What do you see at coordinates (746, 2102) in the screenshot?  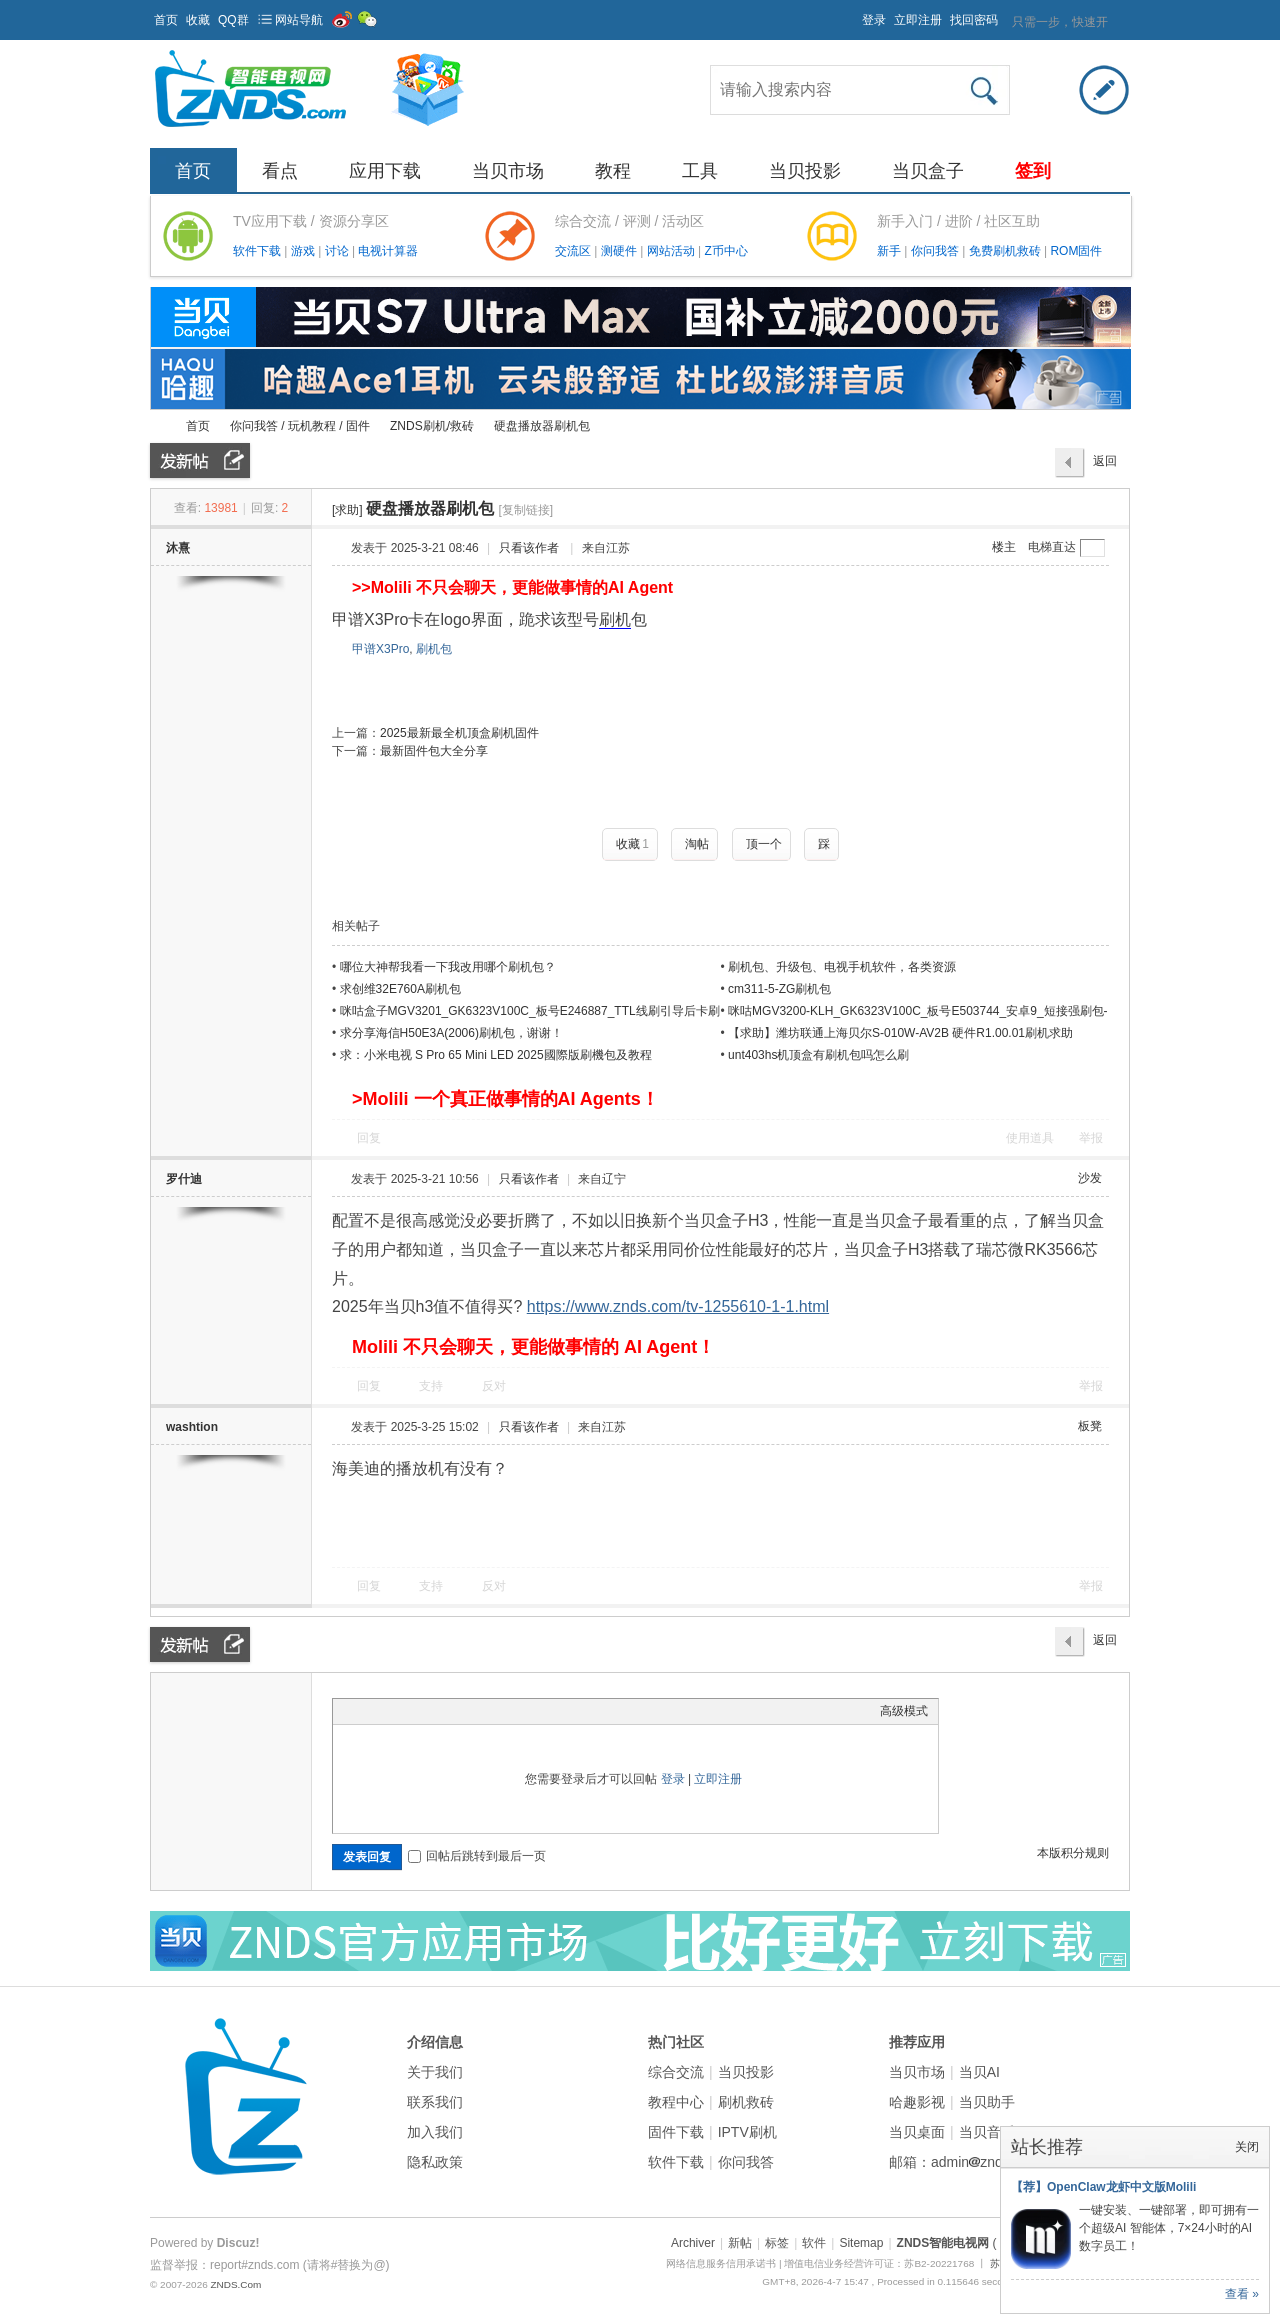 I see `刷机救砖` at bounding box center [746, 2102].